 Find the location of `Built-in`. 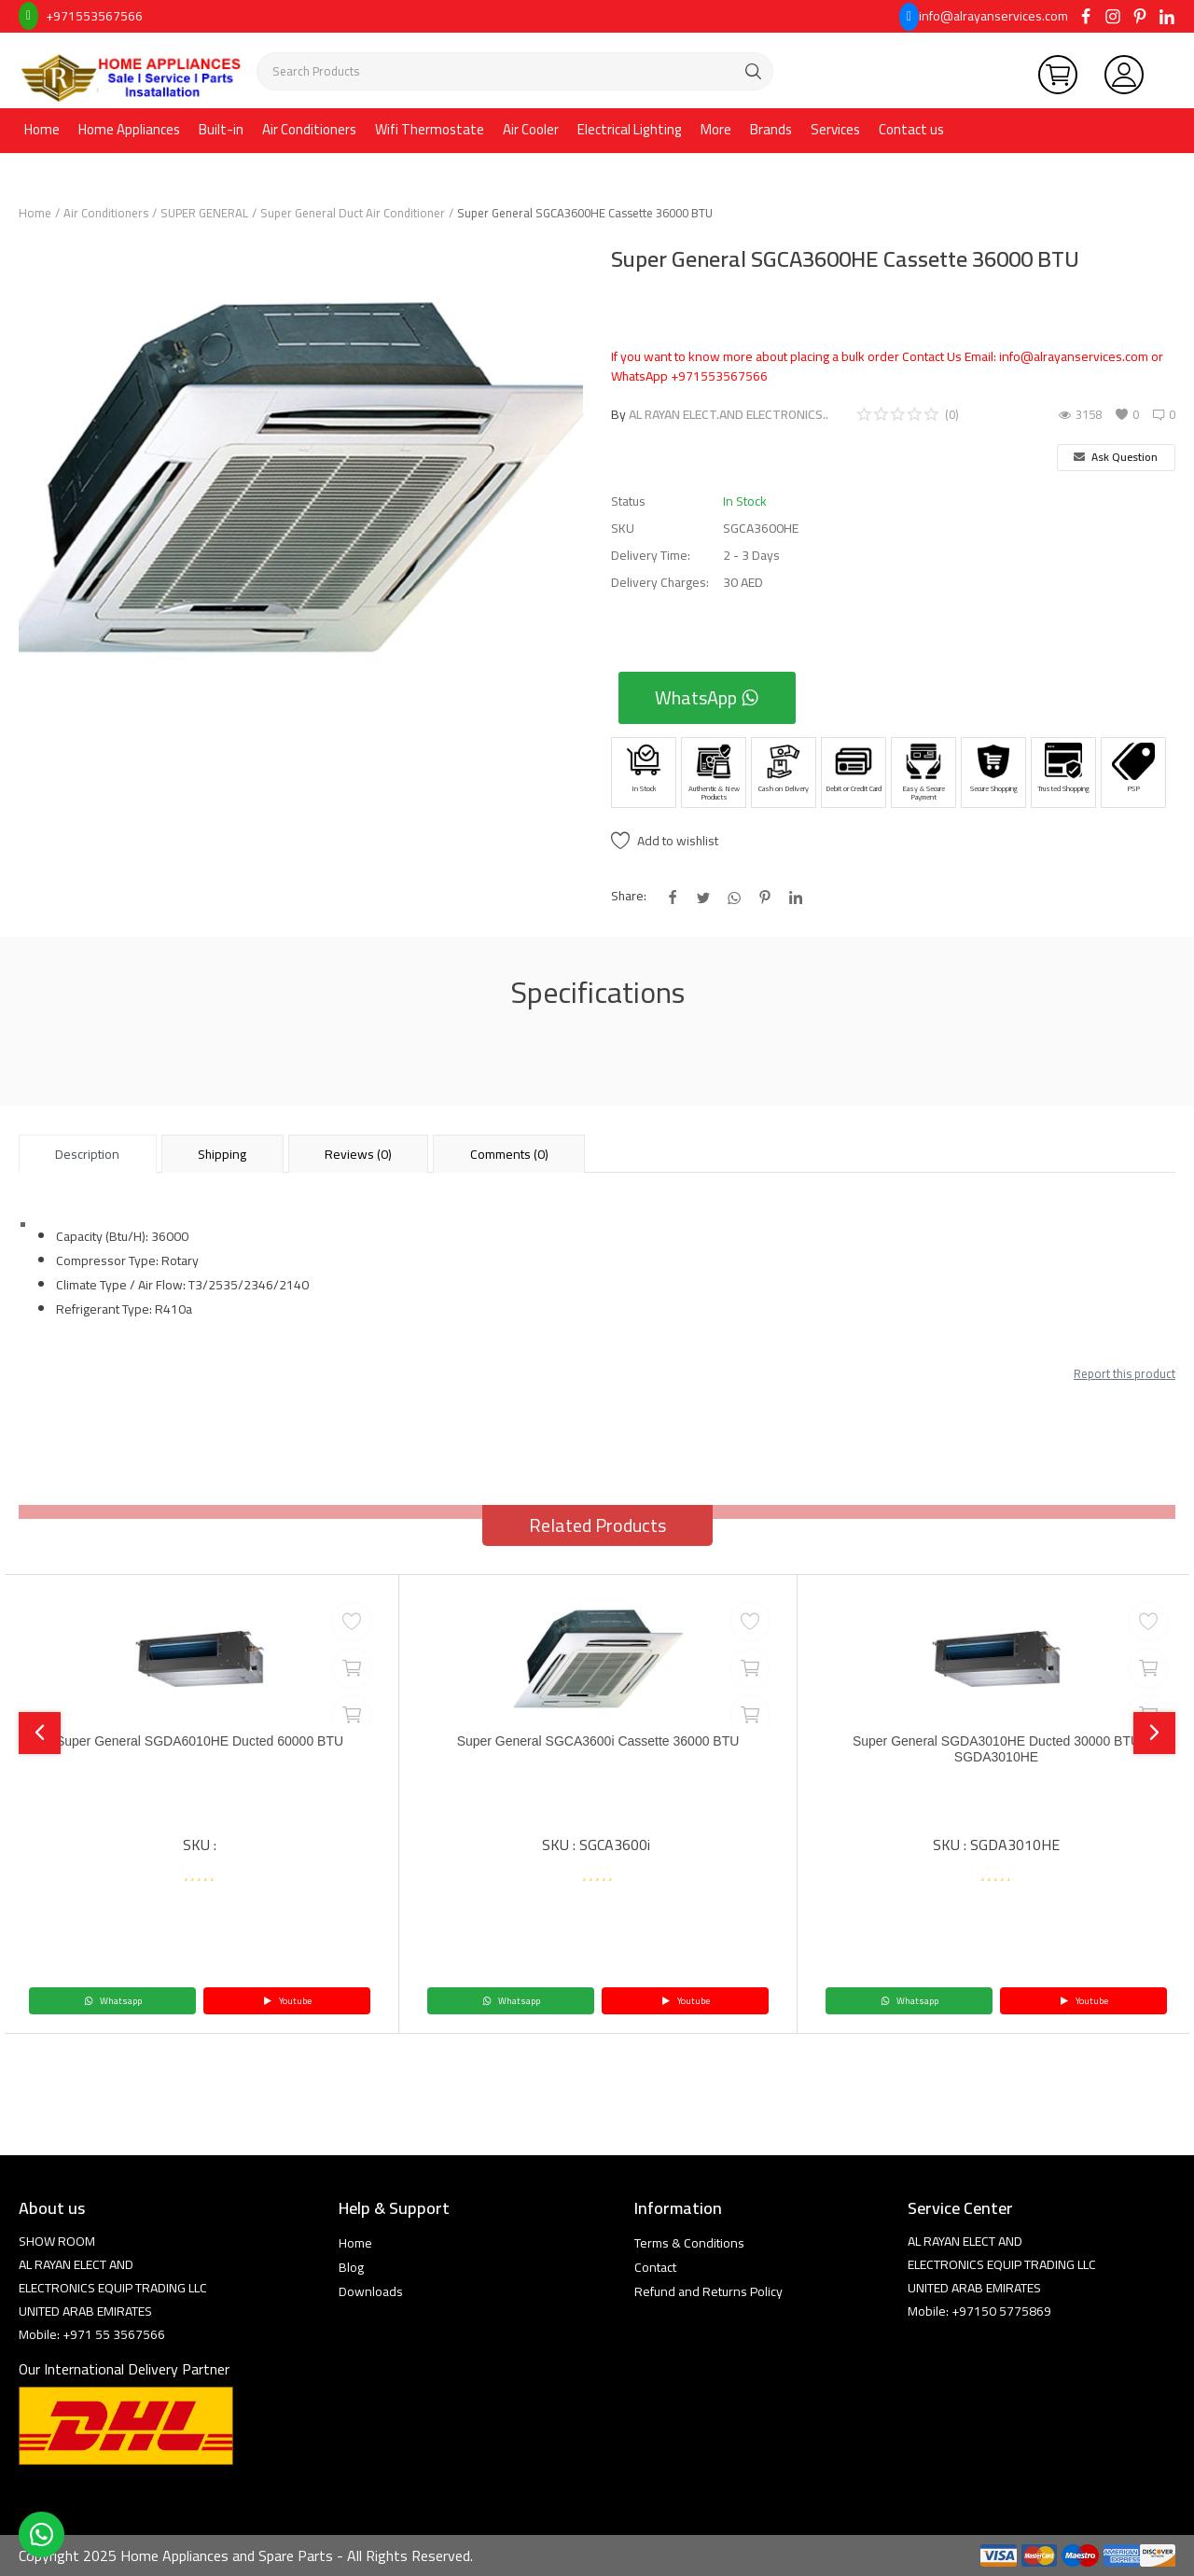

Built-in is located at coordinates (221, 129).